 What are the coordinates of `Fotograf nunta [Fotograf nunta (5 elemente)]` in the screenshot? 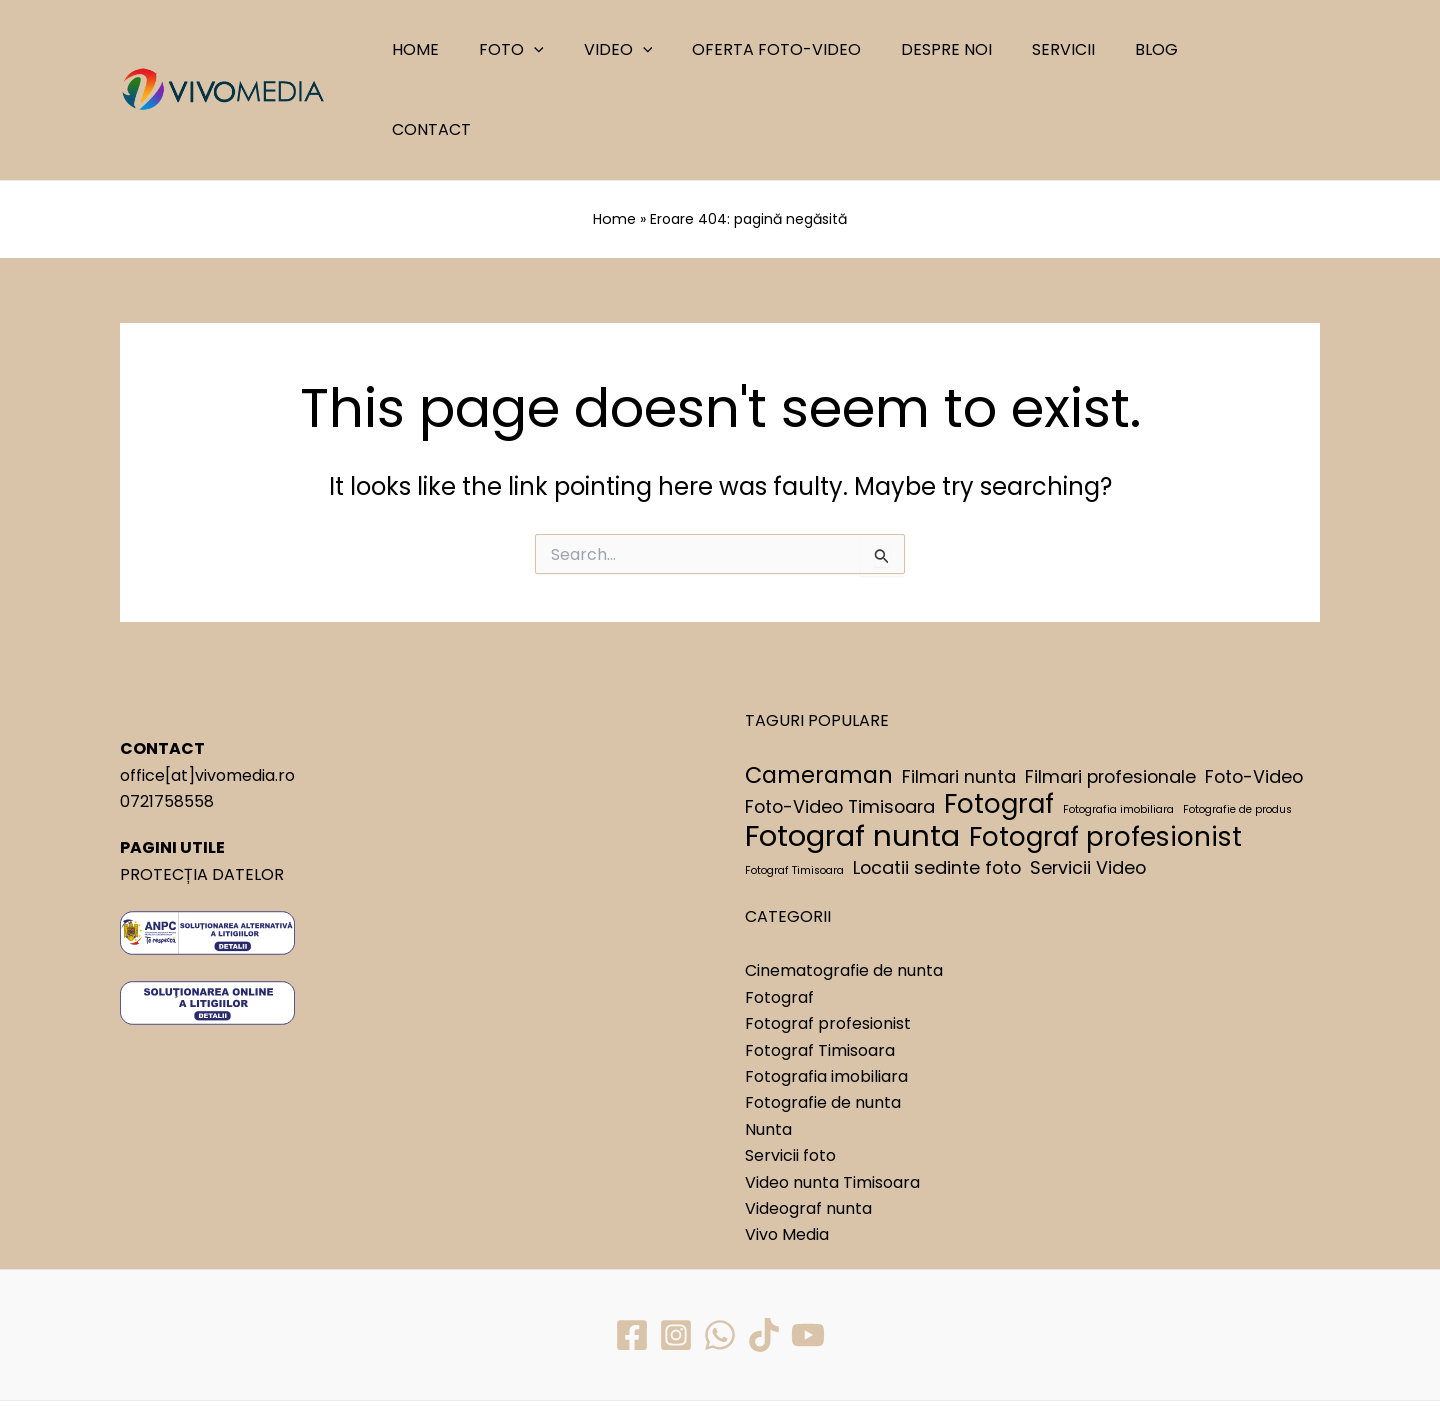 It's located at (852, 755).